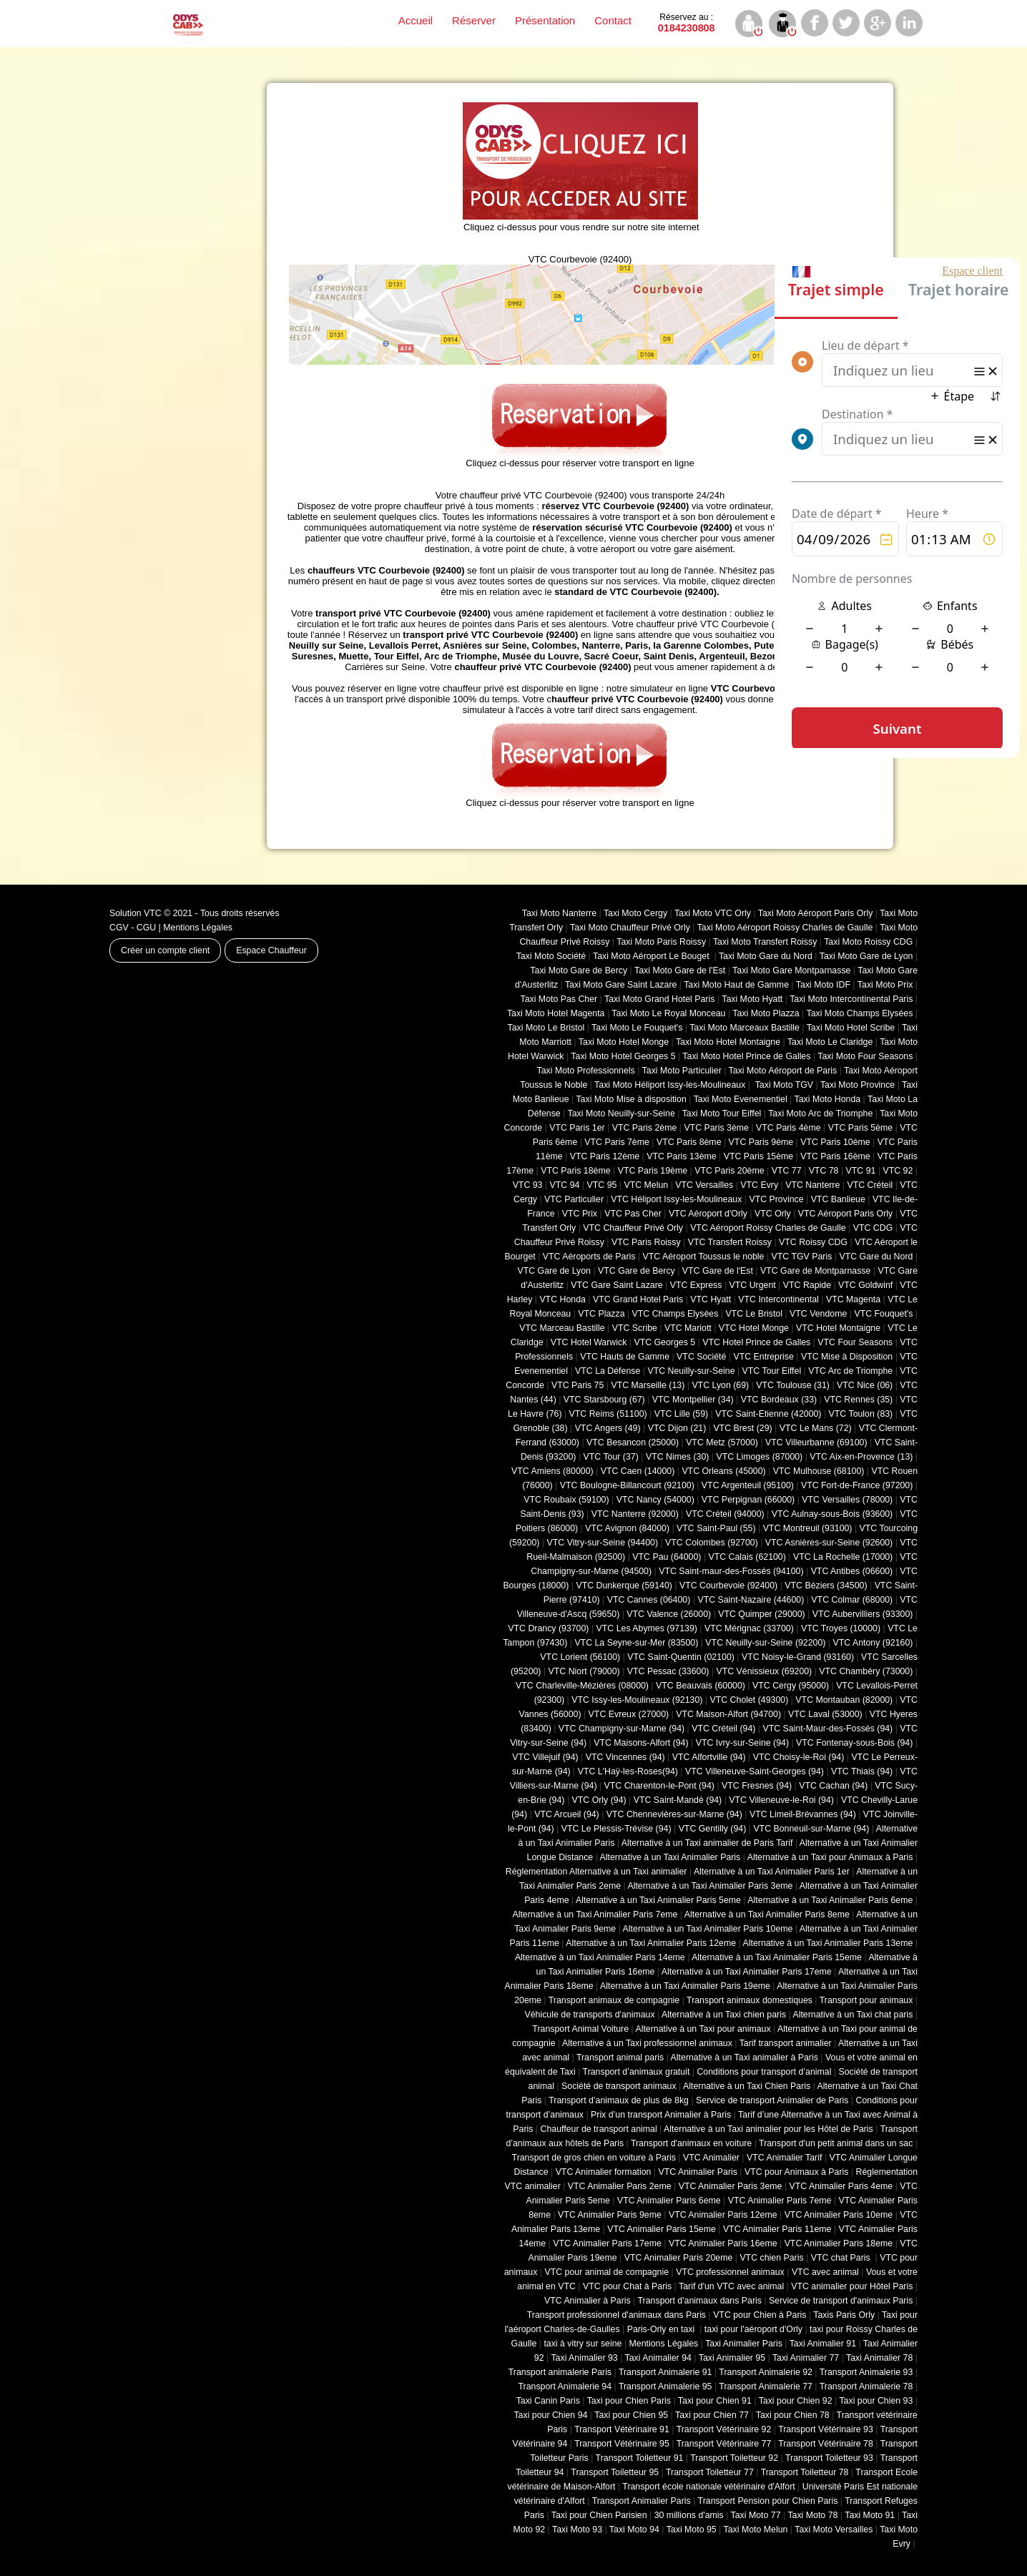 The image size is (1027, 2576). What do you see at coordinates (743, 2344) in the screenshot?
I see `Taxi Animalier Paris` at bounding box center [743, 2344].